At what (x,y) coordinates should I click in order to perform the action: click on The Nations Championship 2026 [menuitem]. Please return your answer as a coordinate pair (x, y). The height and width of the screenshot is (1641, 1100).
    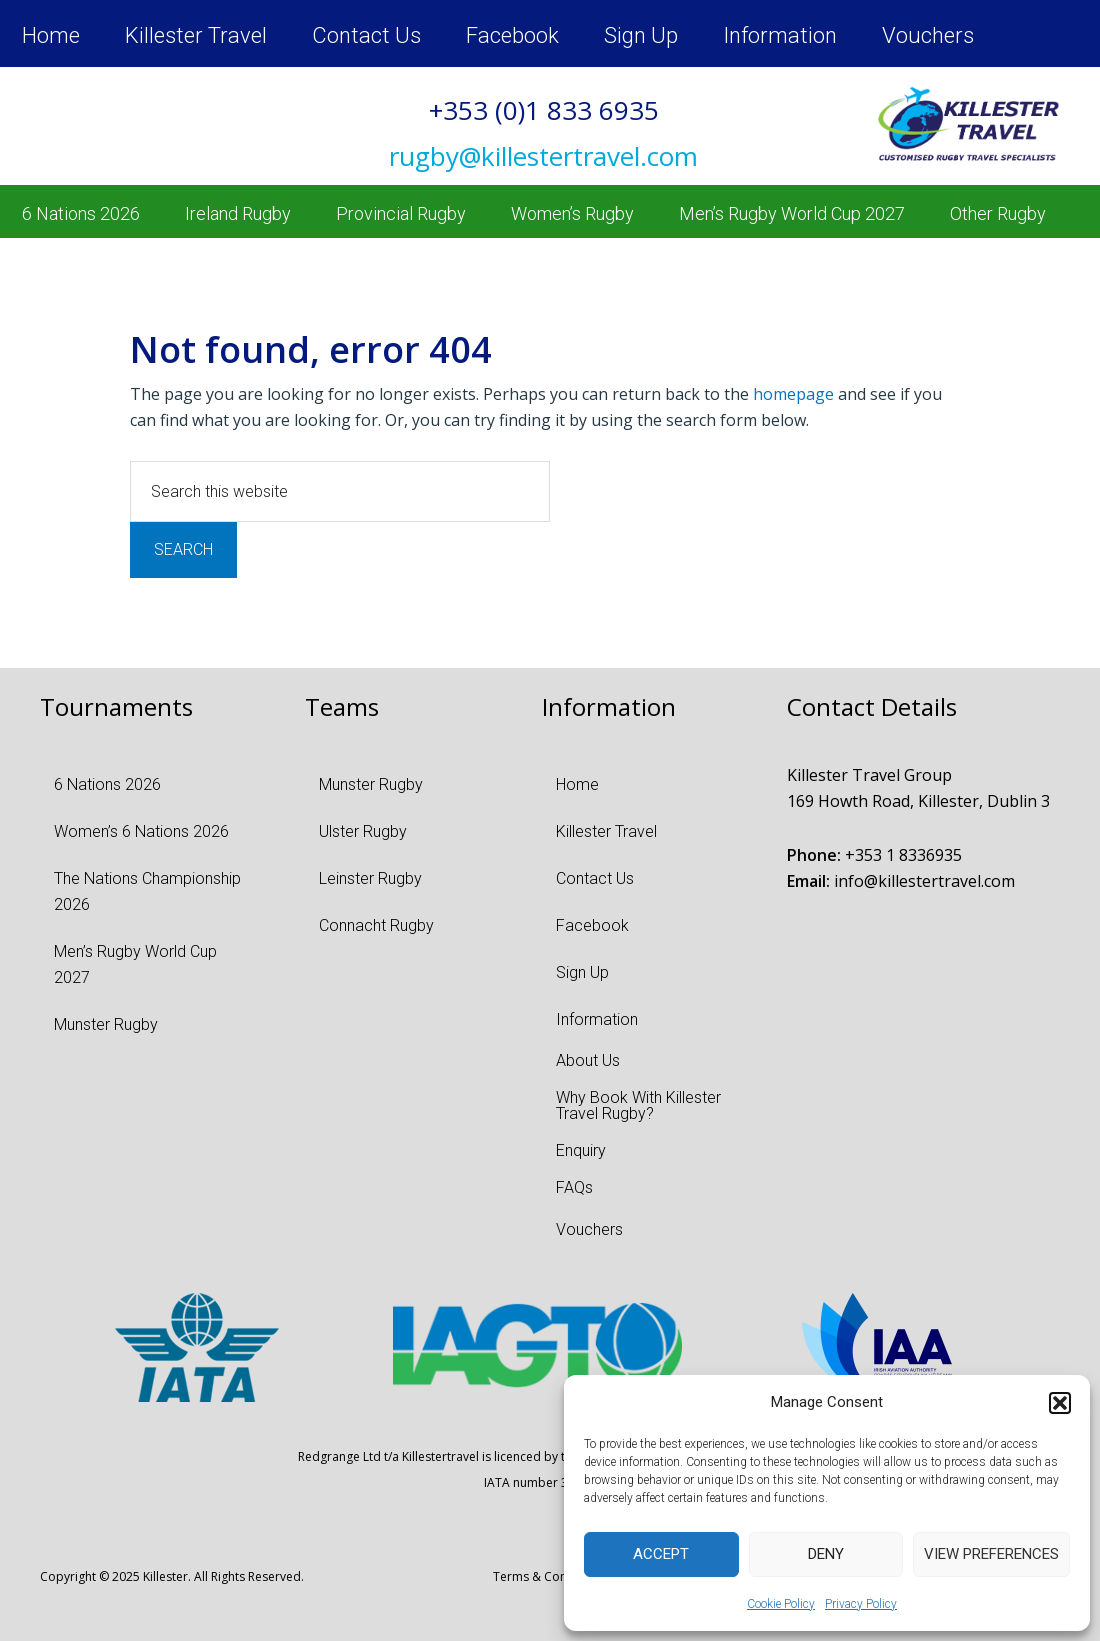
    Looking at the image, I should click on (147, 891).